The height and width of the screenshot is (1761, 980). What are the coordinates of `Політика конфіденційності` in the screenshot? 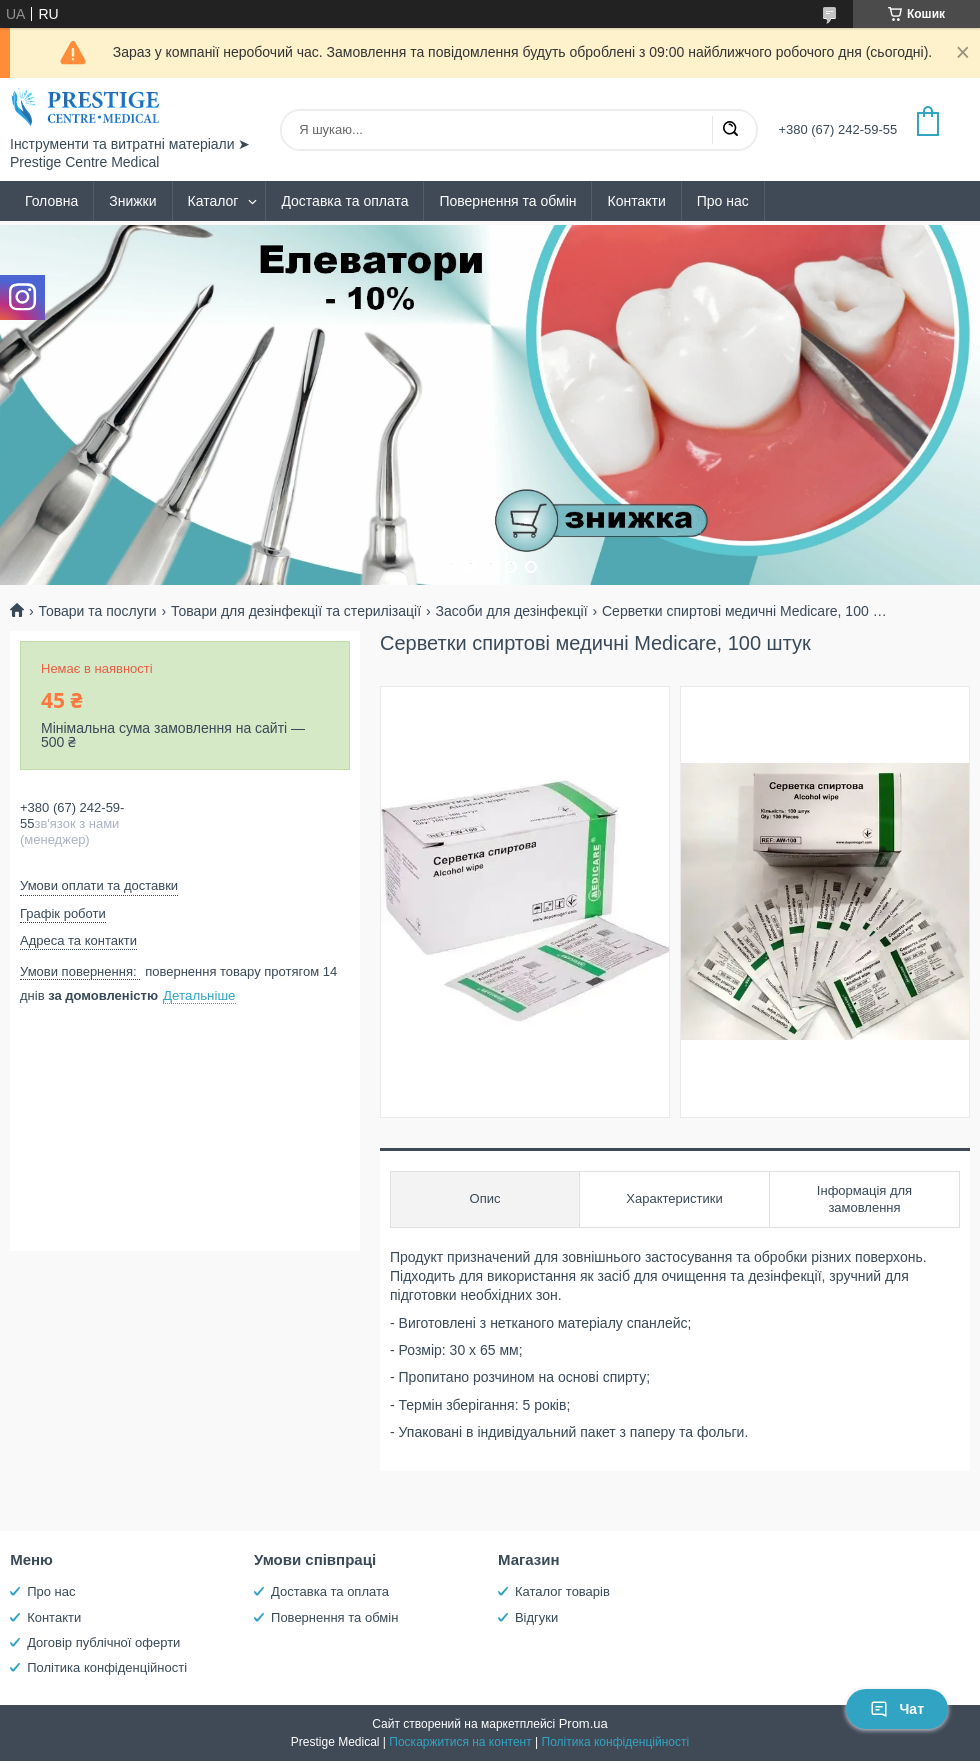 It's located at (107, 1667).